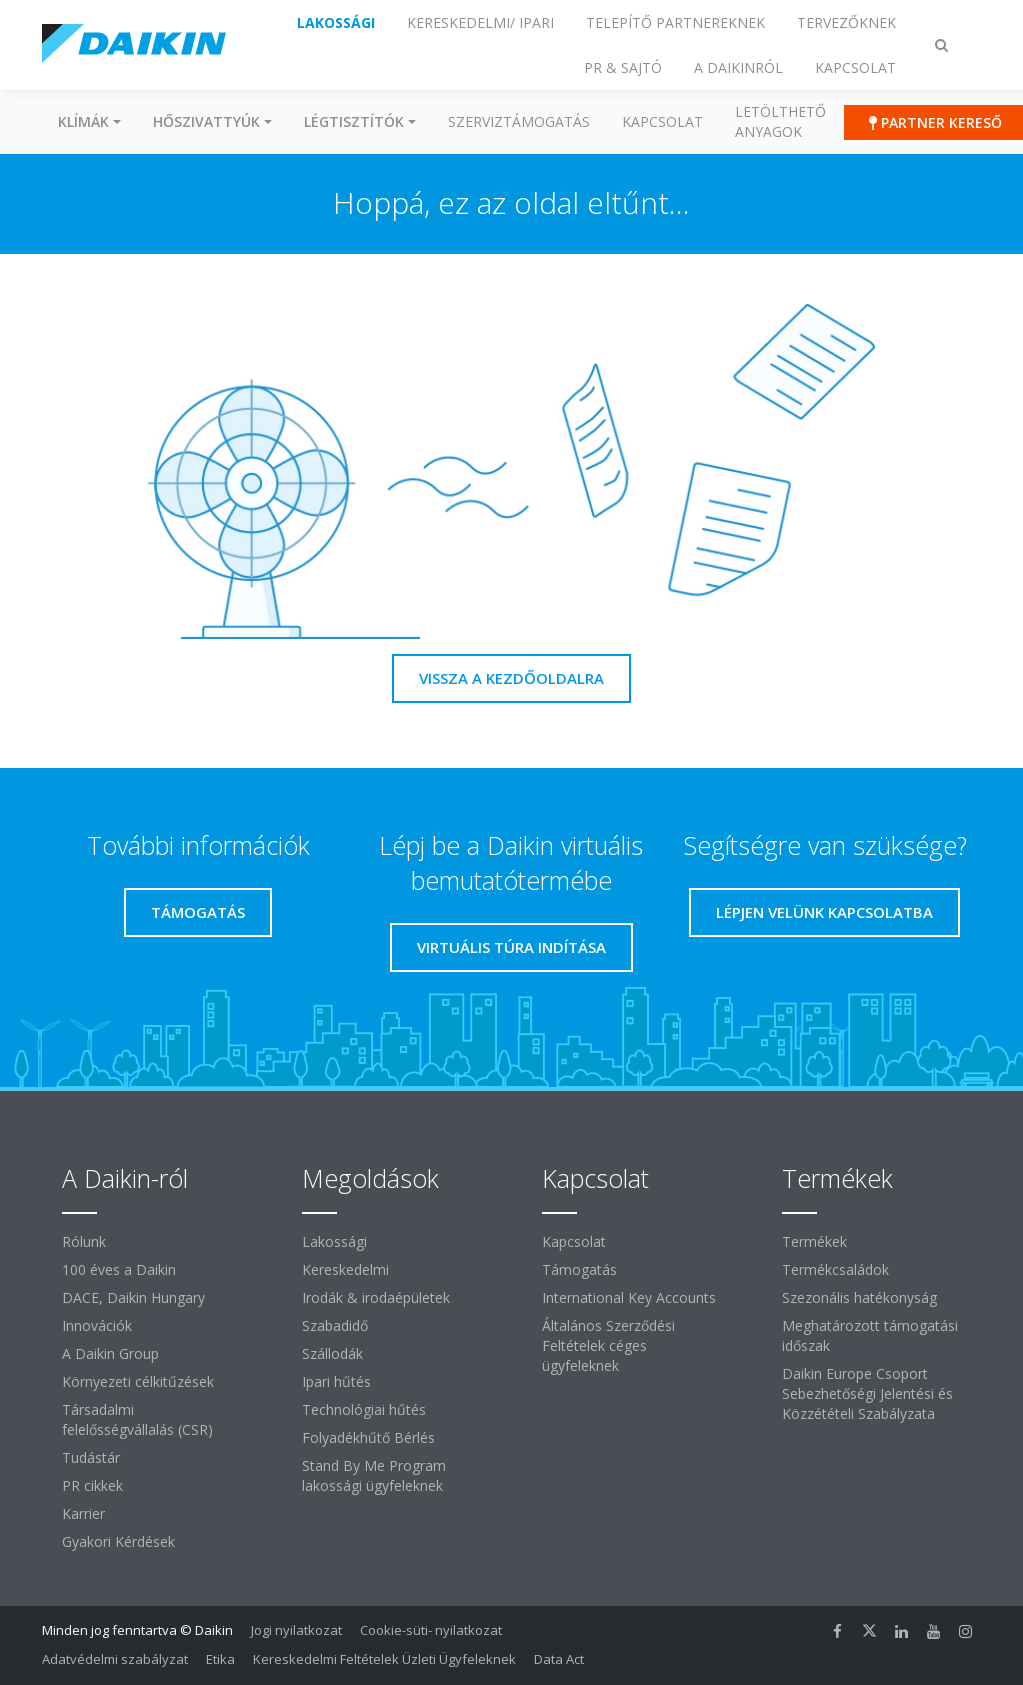 This screenshot has width=1023, height=1685. Describe the element at coordinates (384, 1659) in the screenshot. I see `Kereskedelmi Feltételek Üzleti Ügyfeleknek` at that location.